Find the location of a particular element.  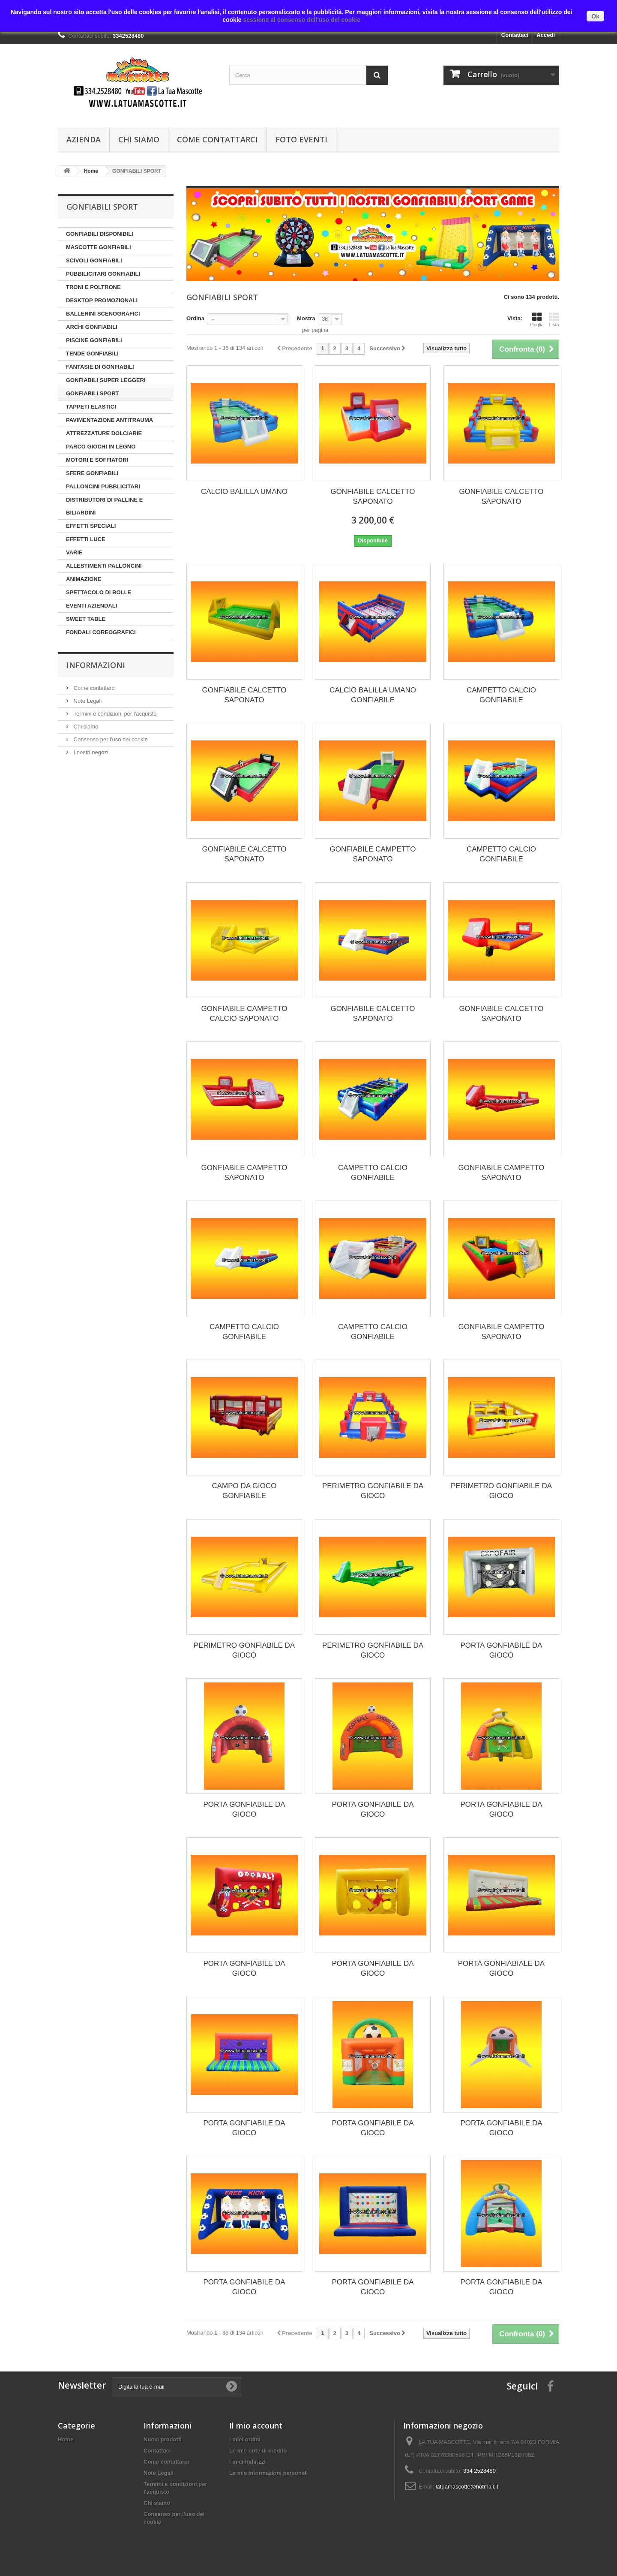

TAPPETI ELASTICI is located at coordinates (91, 406).